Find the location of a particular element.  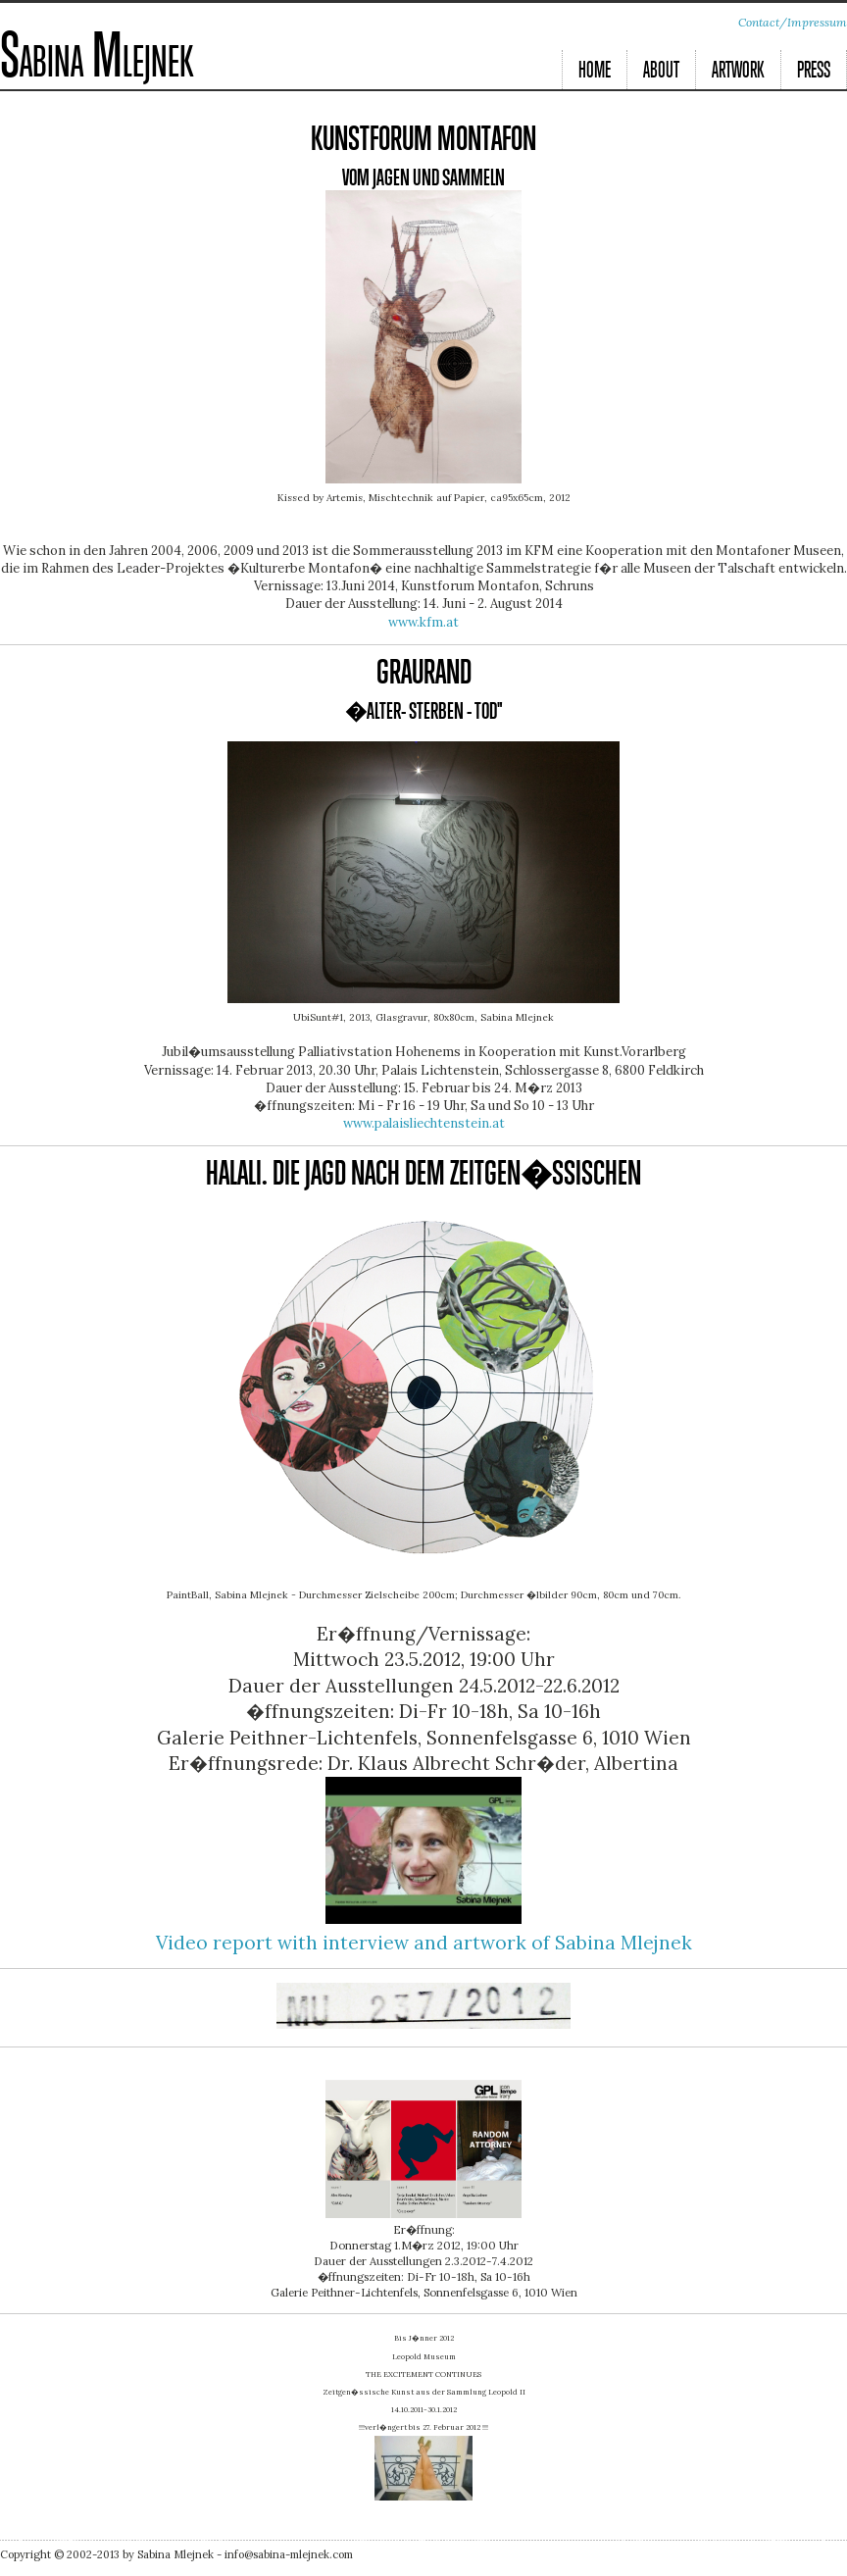

About is located at coordinates (661, 71).